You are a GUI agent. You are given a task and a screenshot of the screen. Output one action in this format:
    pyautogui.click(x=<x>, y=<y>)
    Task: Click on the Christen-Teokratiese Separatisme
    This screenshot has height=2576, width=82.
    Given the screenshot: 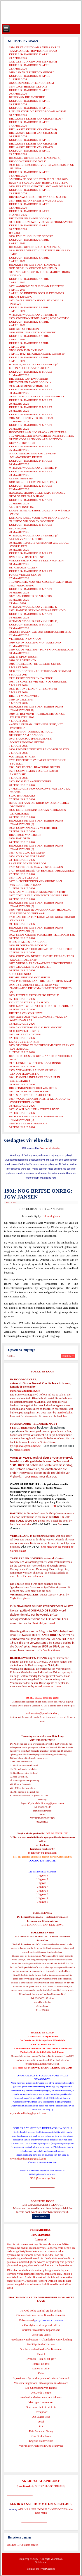 What is the action you would take?
    pyautogui.click(x=41, y=2329)
    